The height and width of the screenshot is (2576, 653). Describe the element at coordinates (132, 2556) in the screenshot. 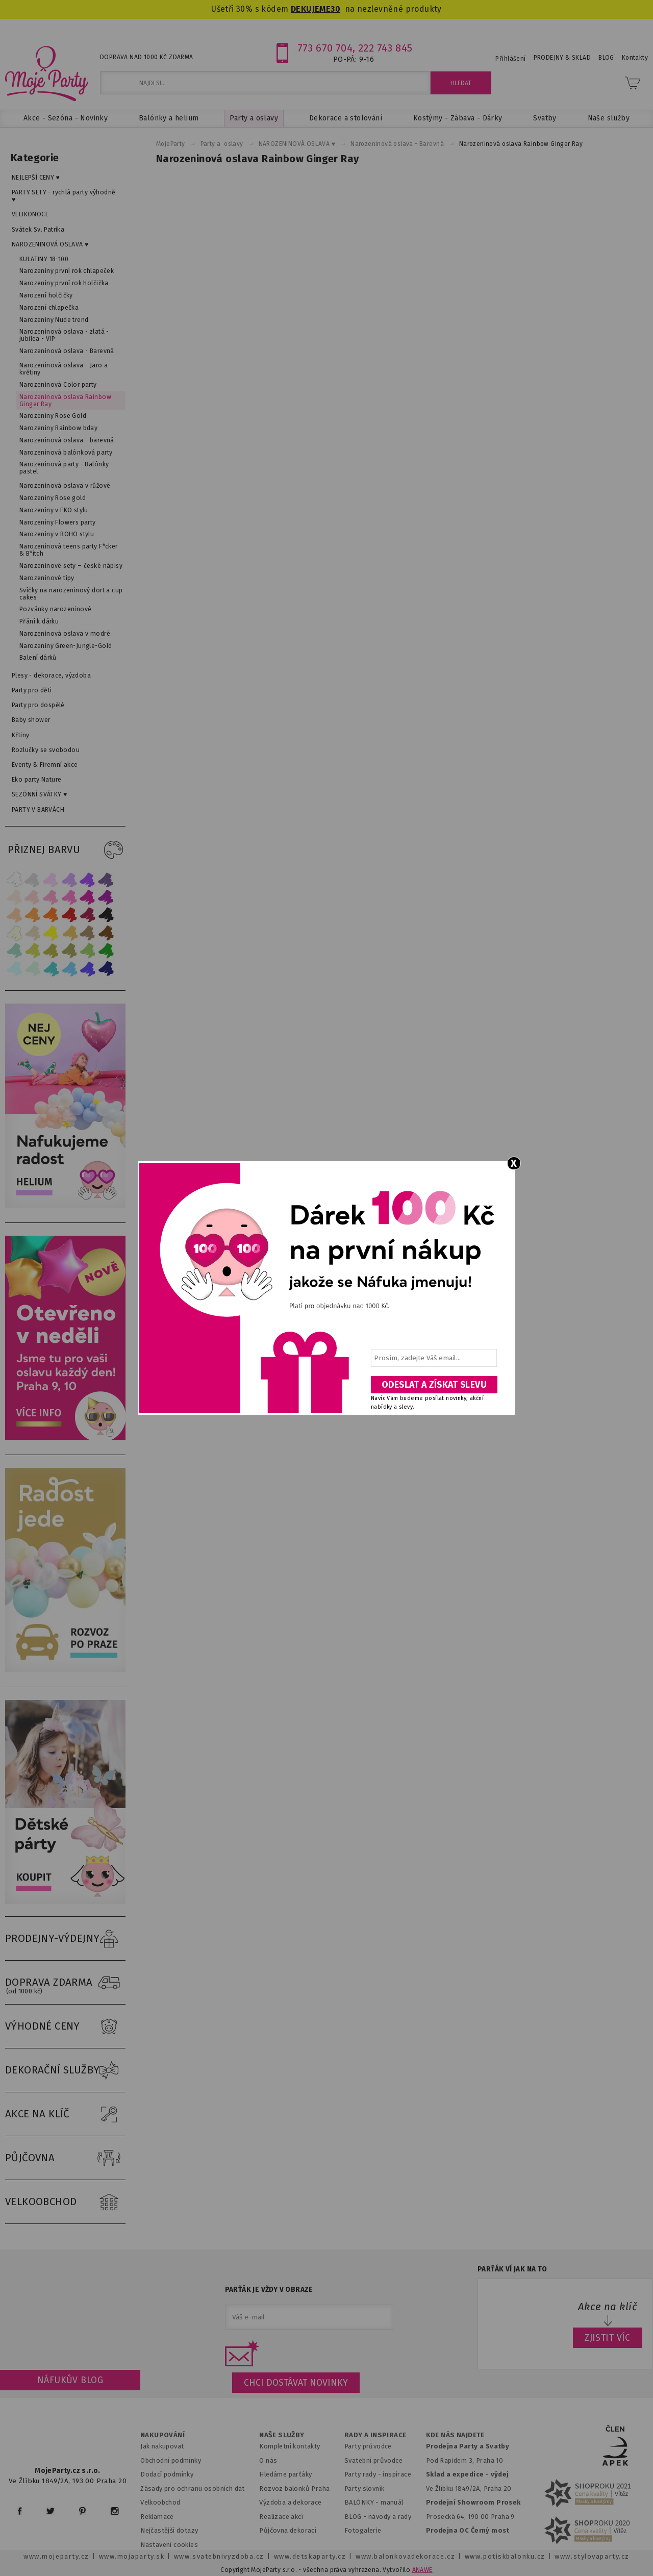

I see `www.mojaparty.sk` at that location.